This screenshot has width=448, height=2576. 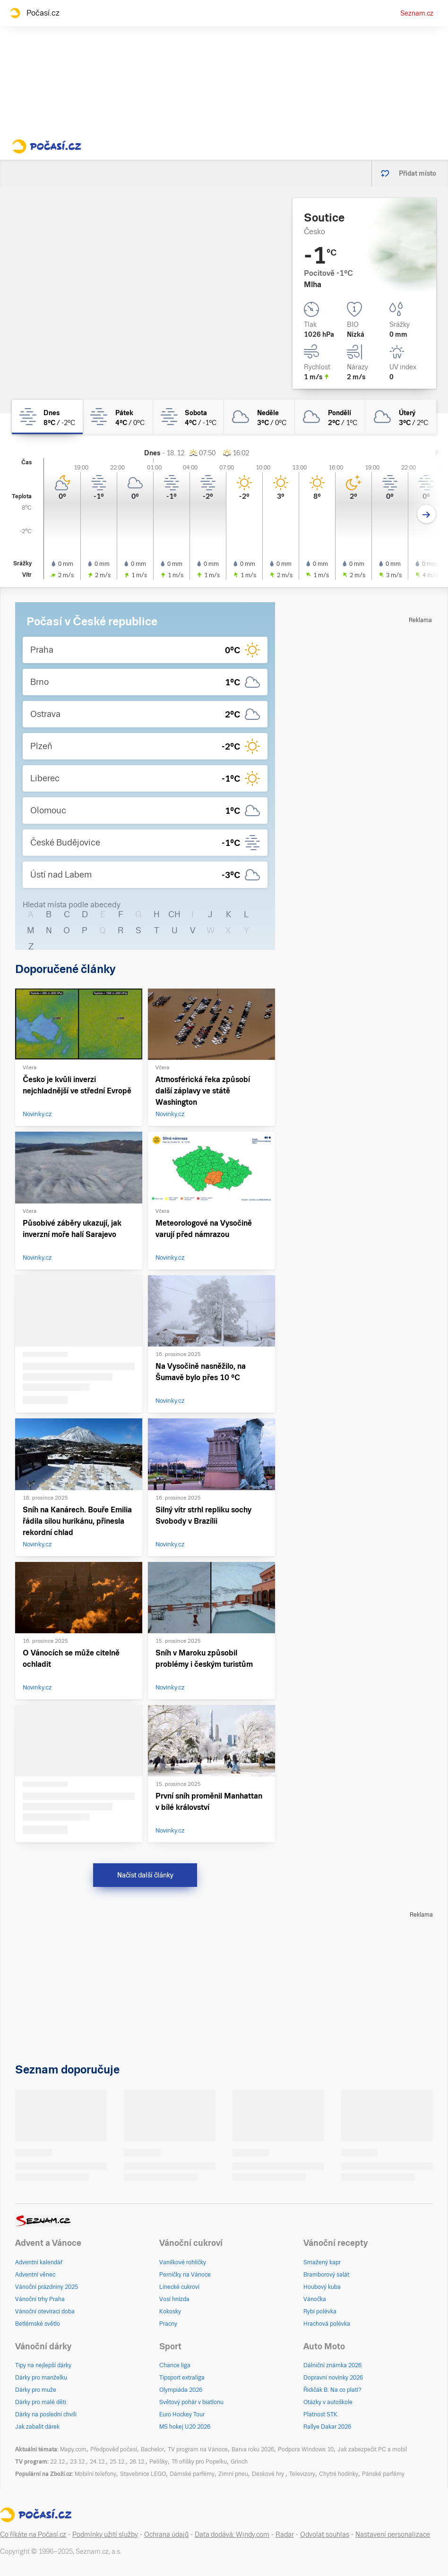 I want to click on Vánočka, so click(x=314, y=2299).